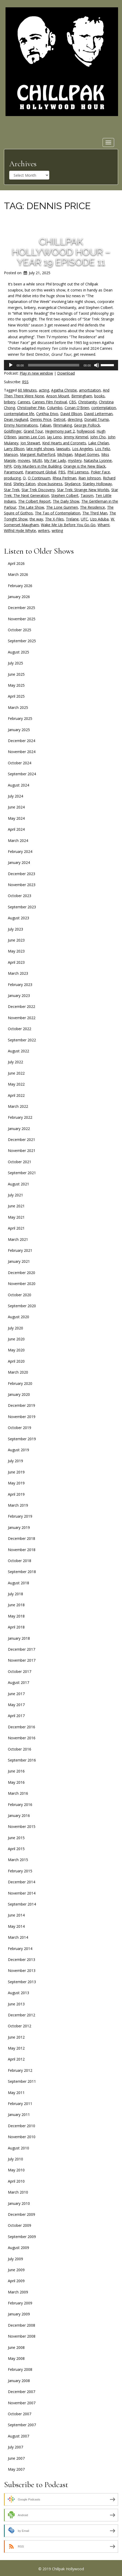 This screenshot has height=2576, width=122. I want to click on contemplative life, so click(19, 413).